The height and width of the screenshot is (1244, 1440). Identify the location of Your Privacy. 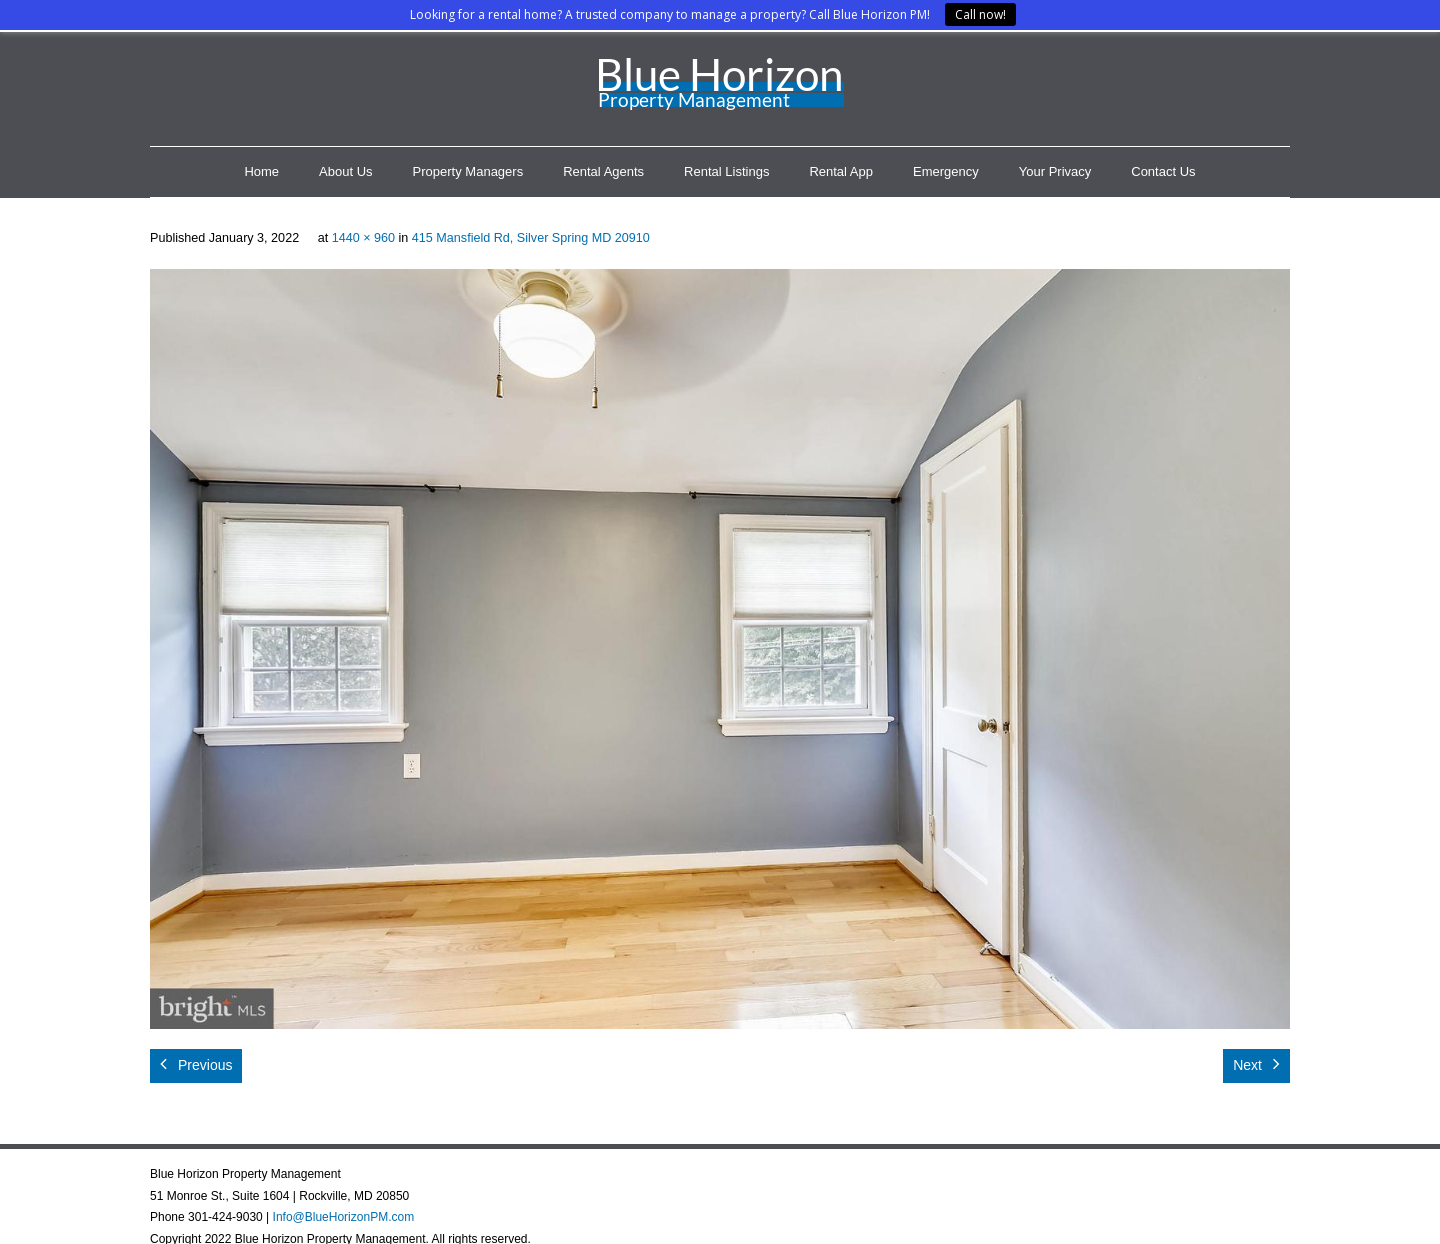
(1055, 171).